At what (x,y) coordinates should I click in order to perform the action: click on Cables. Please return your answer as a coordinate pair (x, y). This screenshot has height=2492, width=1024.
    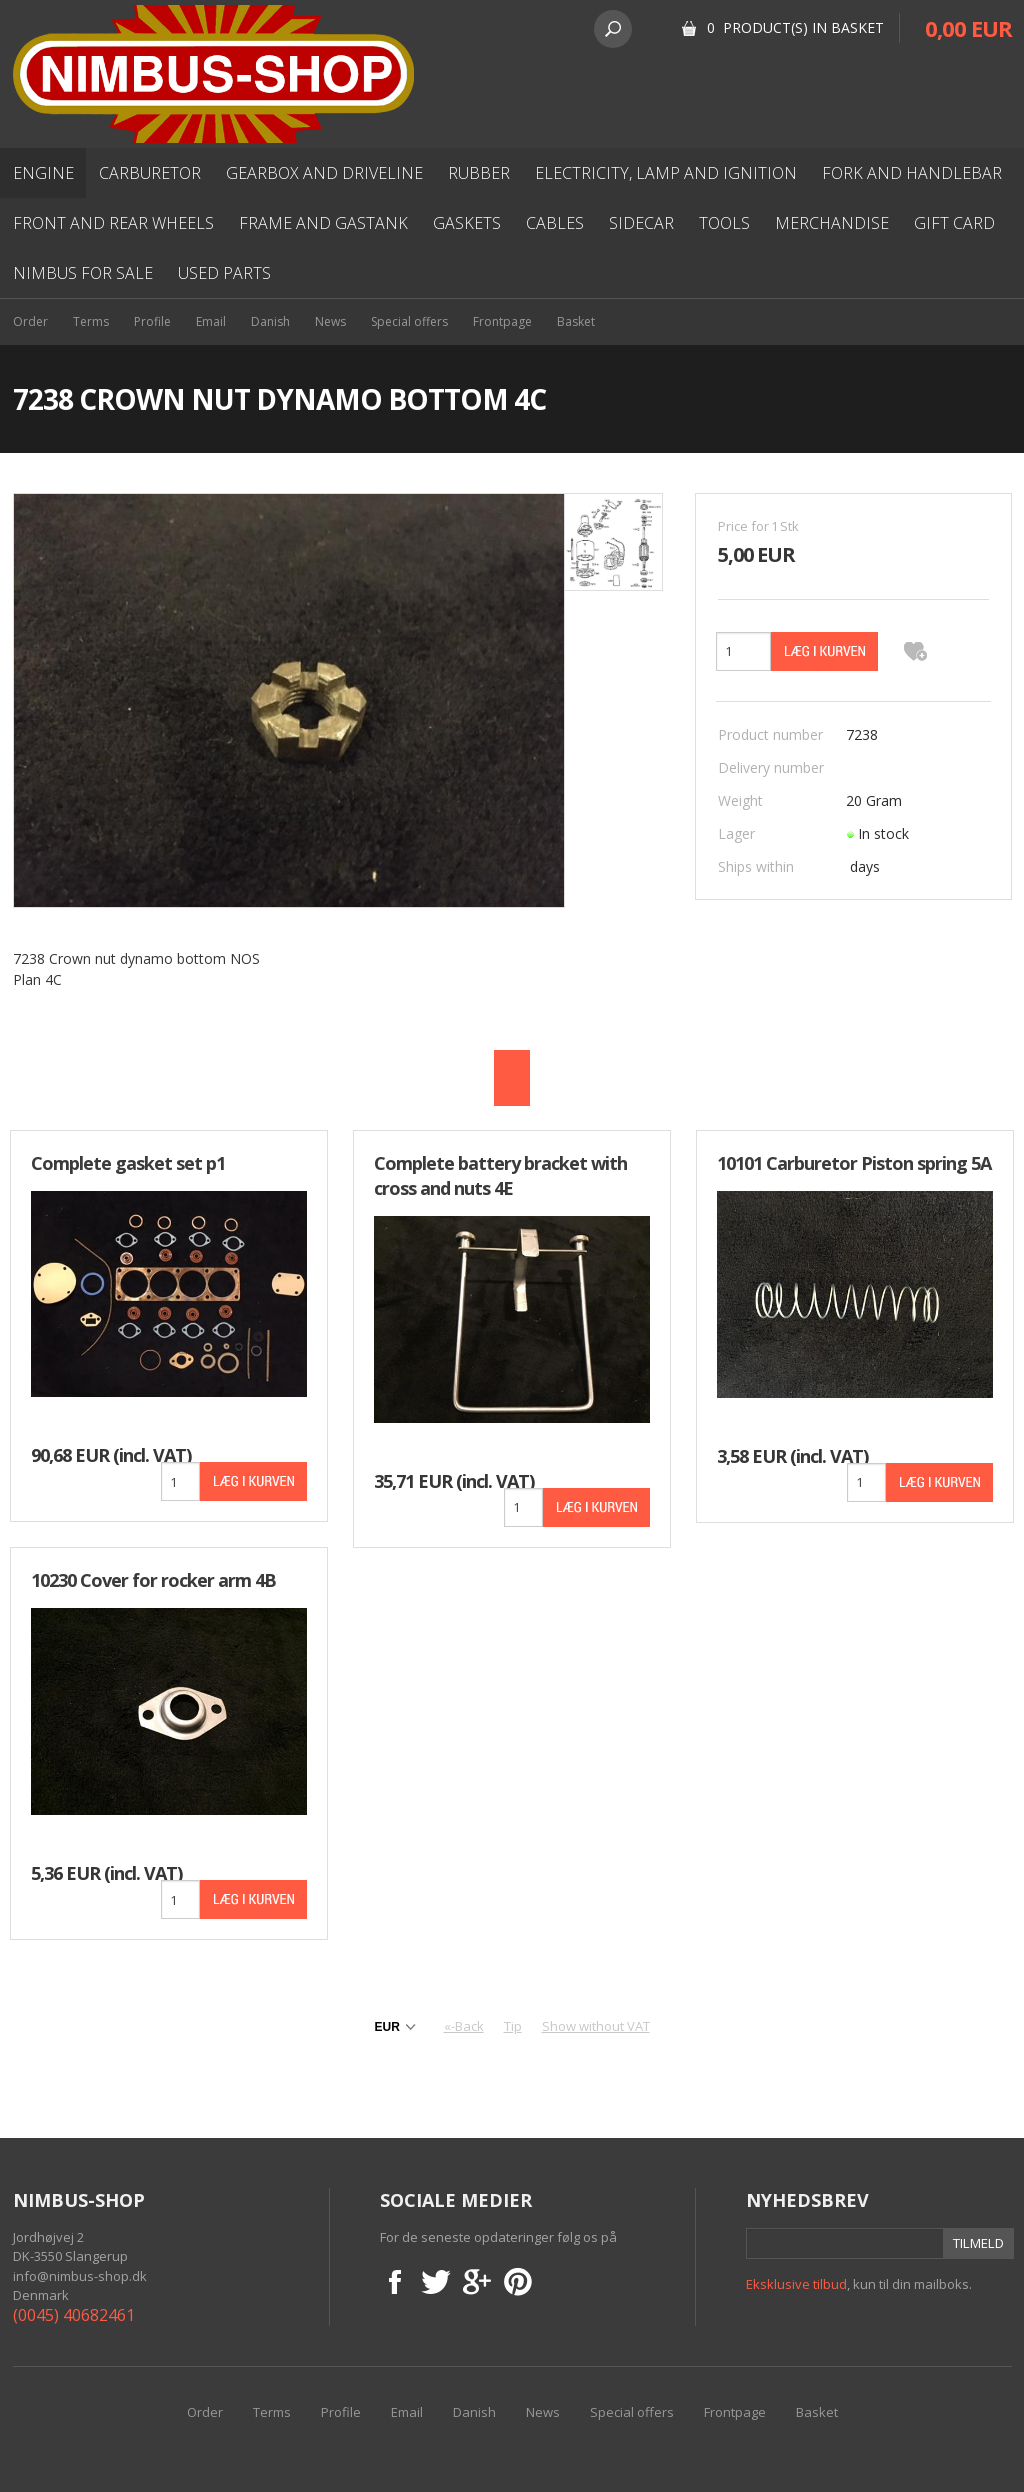
    Looking at the image, I should click on (555, 223).